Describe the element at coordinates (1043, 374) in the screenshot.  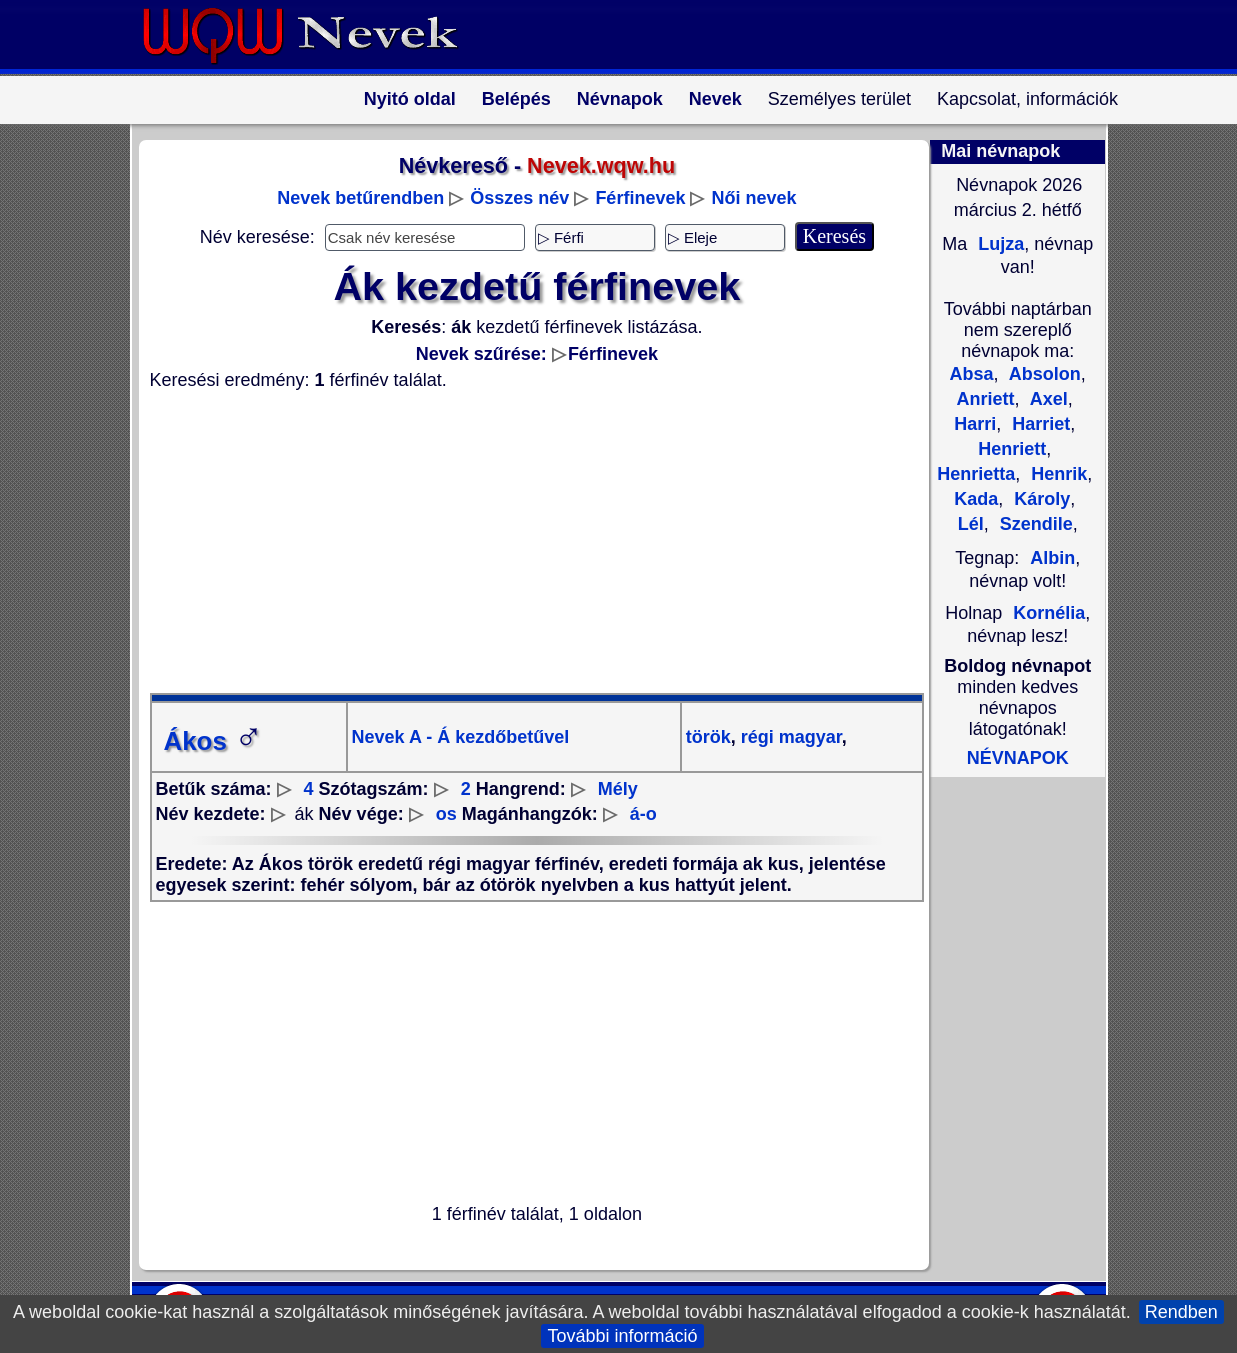
I see `Absolon` at that location.